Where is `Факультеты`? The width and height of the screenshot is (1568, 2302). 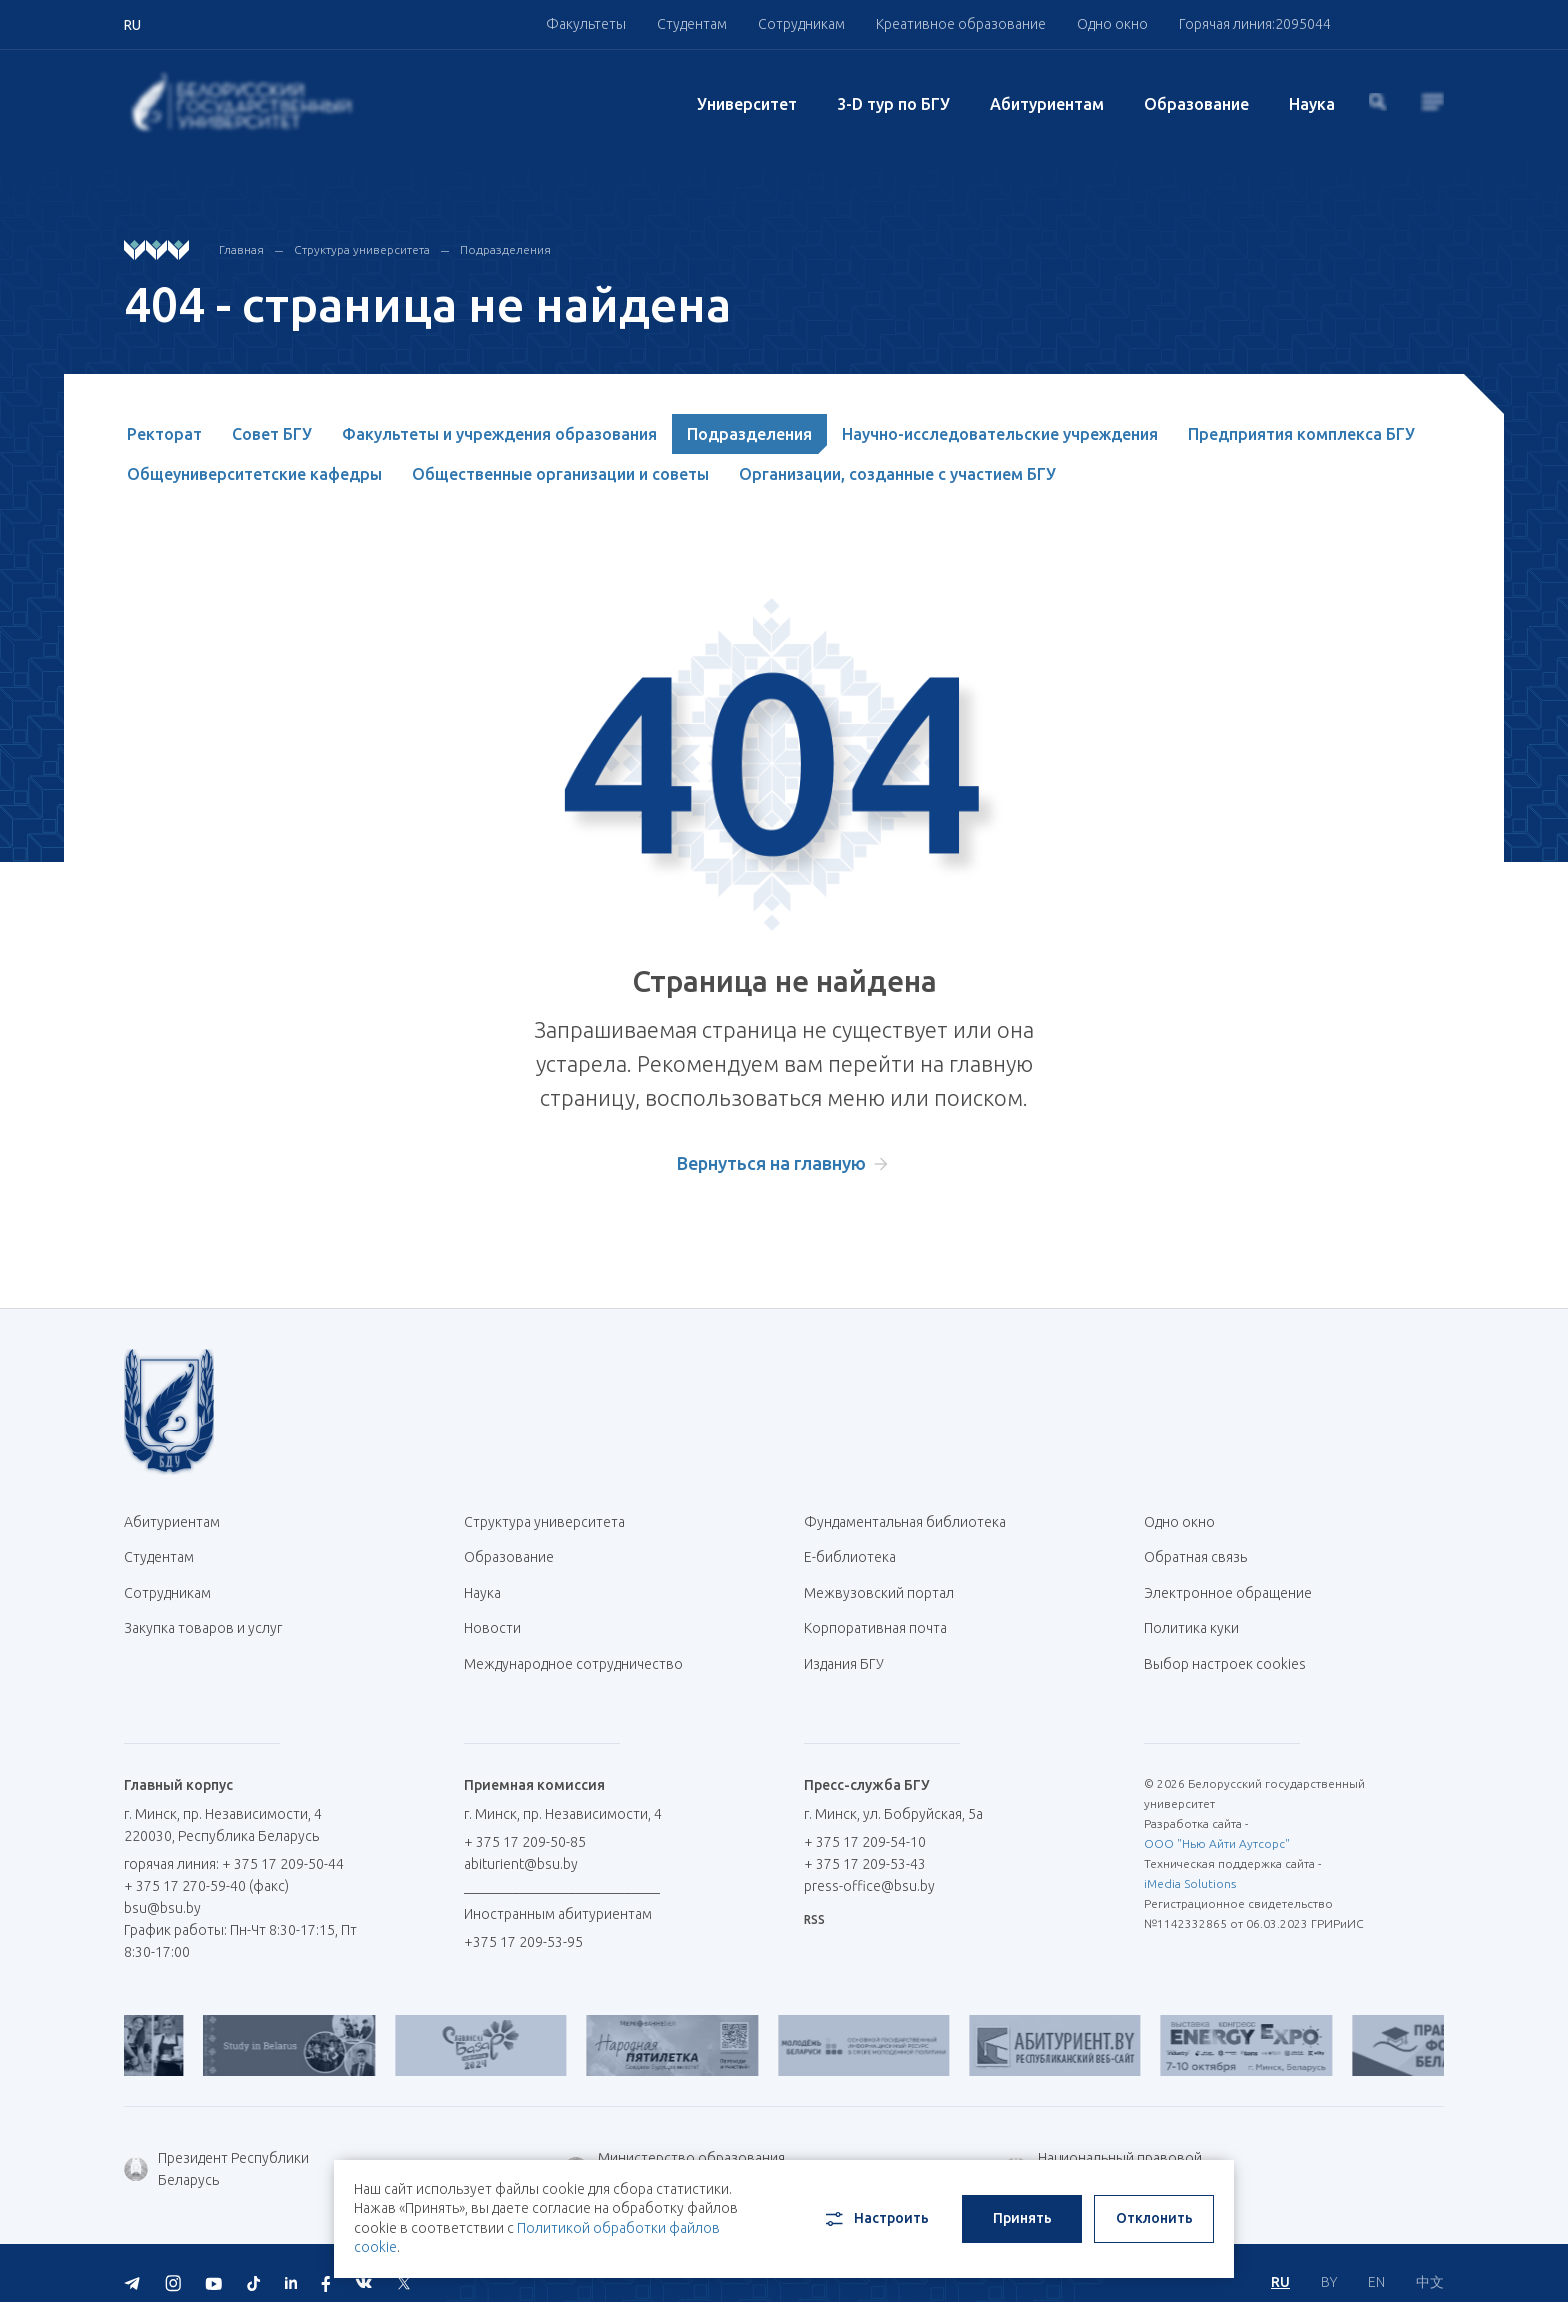
Факультеты is located at coordinates (586, 24).